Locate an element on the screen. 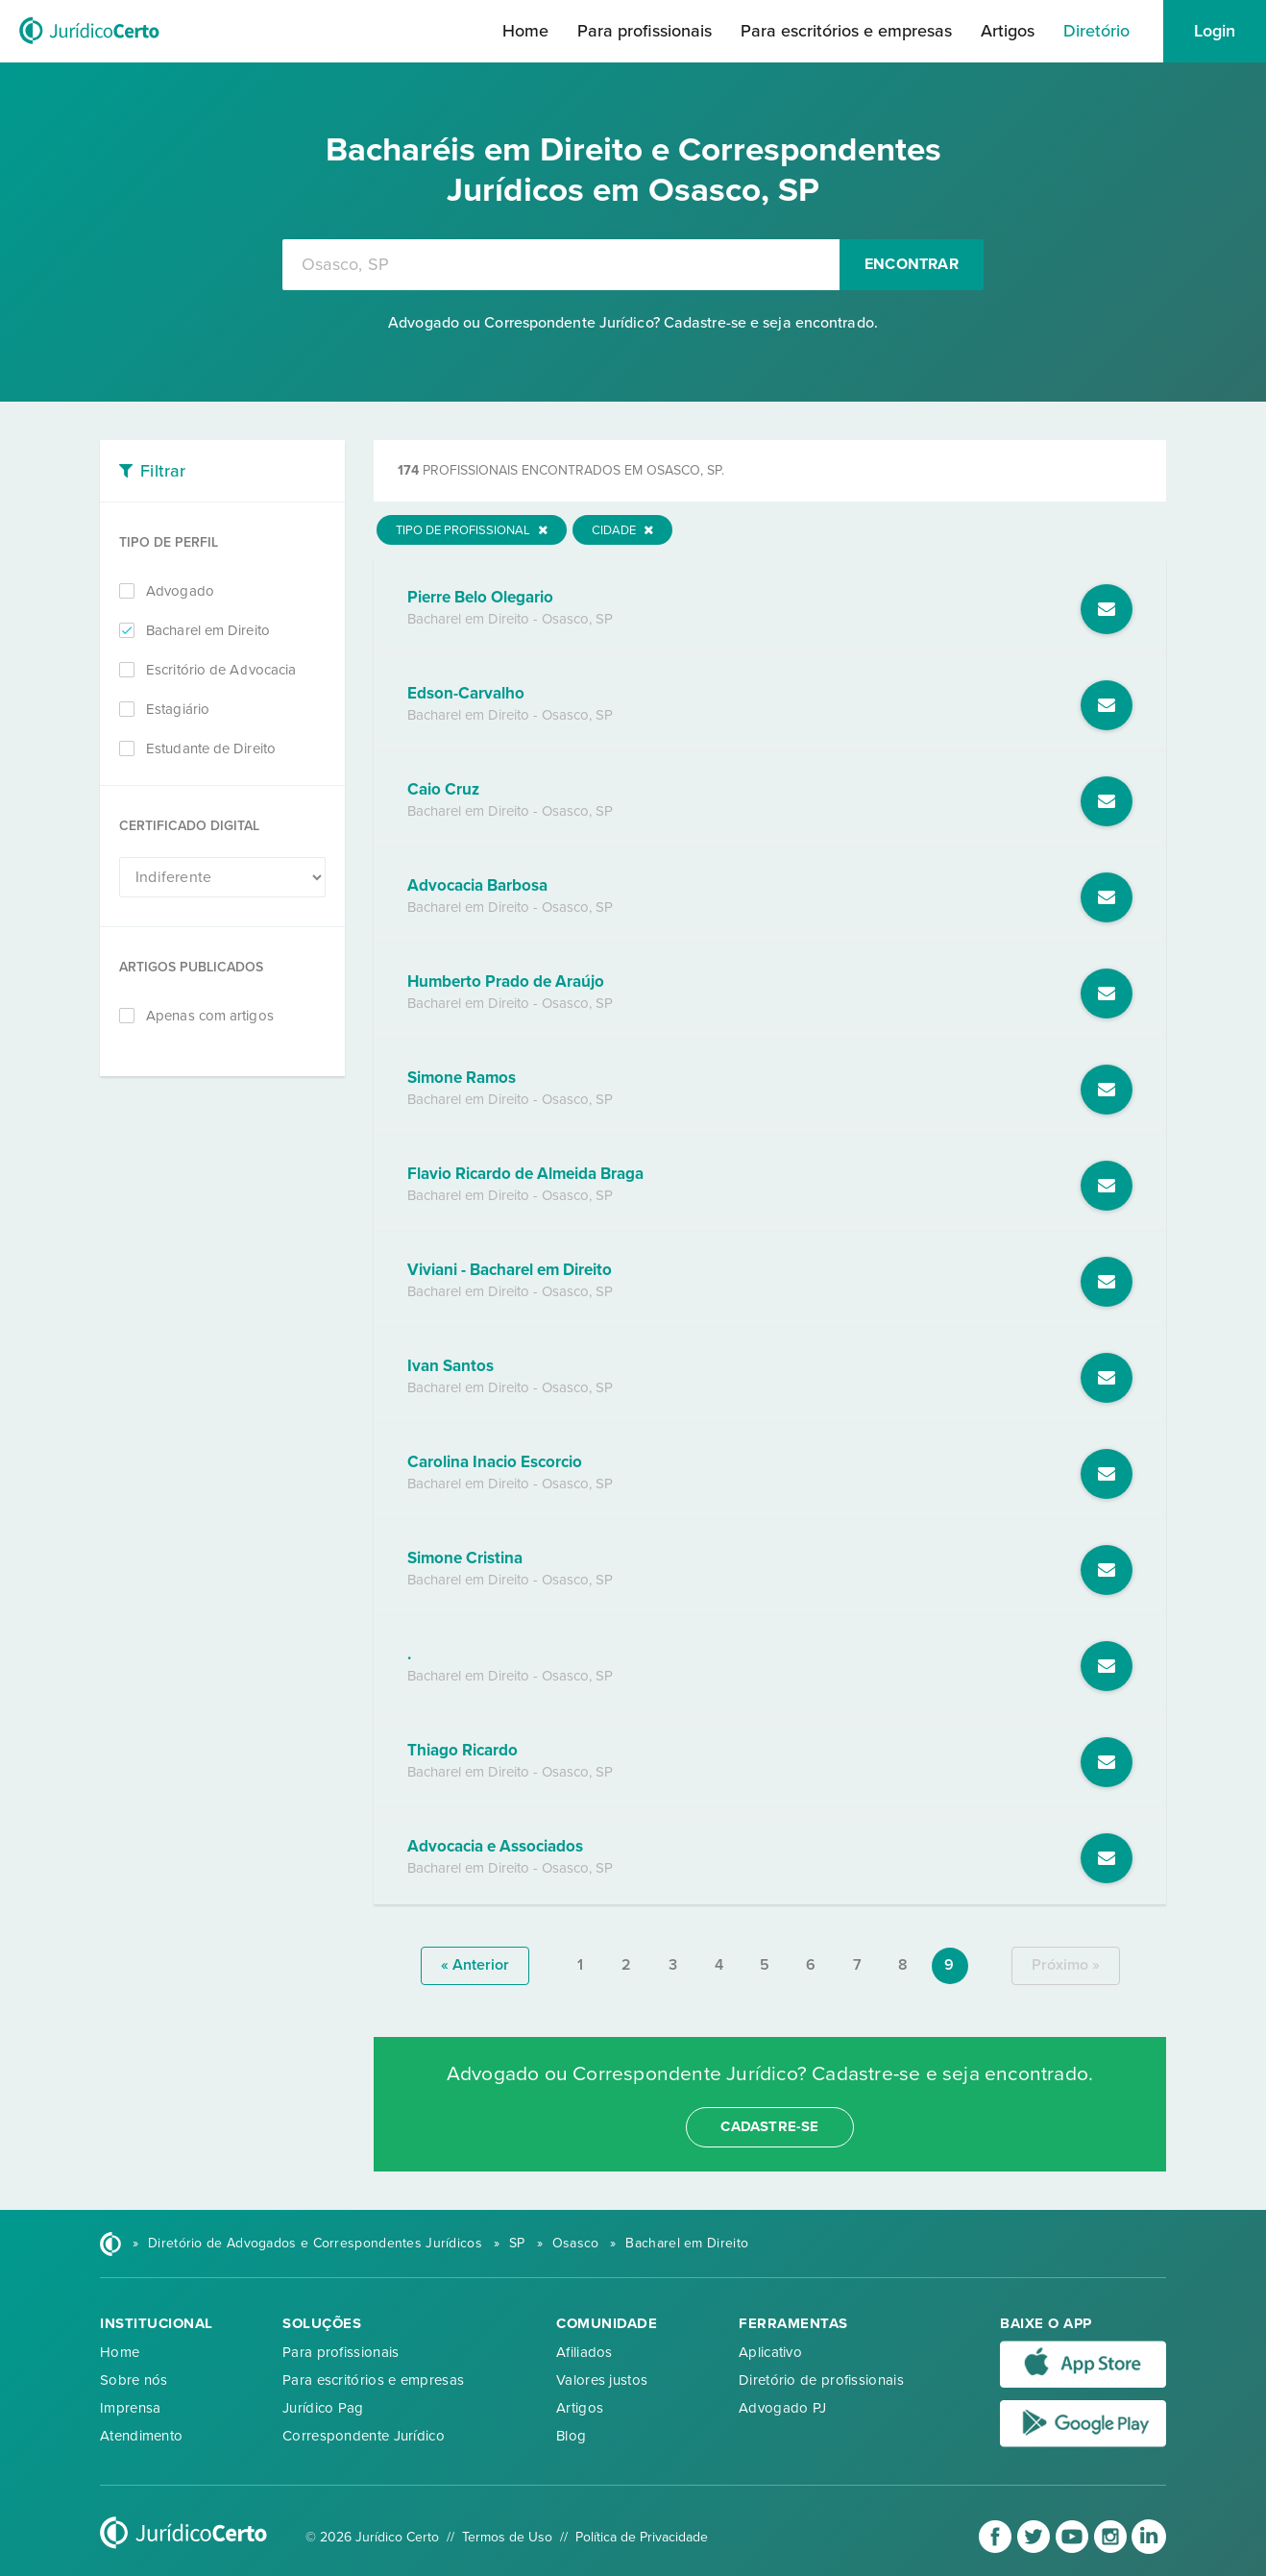 The image size is (1266, 2576). Imprensa is located at coordinates (130, 2408).